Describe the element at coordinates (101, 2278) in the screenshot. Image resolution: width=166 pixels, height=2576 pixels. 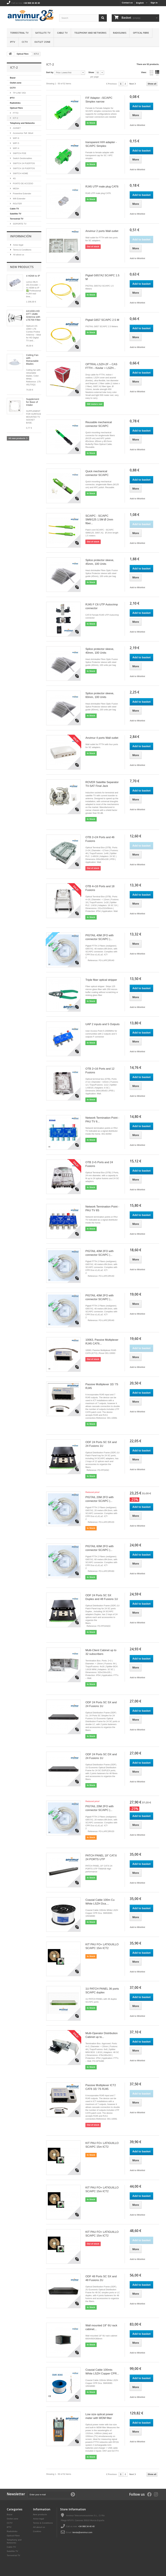
I see `ODF 48 Ports SC SX and 48 Fusions 2U` at that location.